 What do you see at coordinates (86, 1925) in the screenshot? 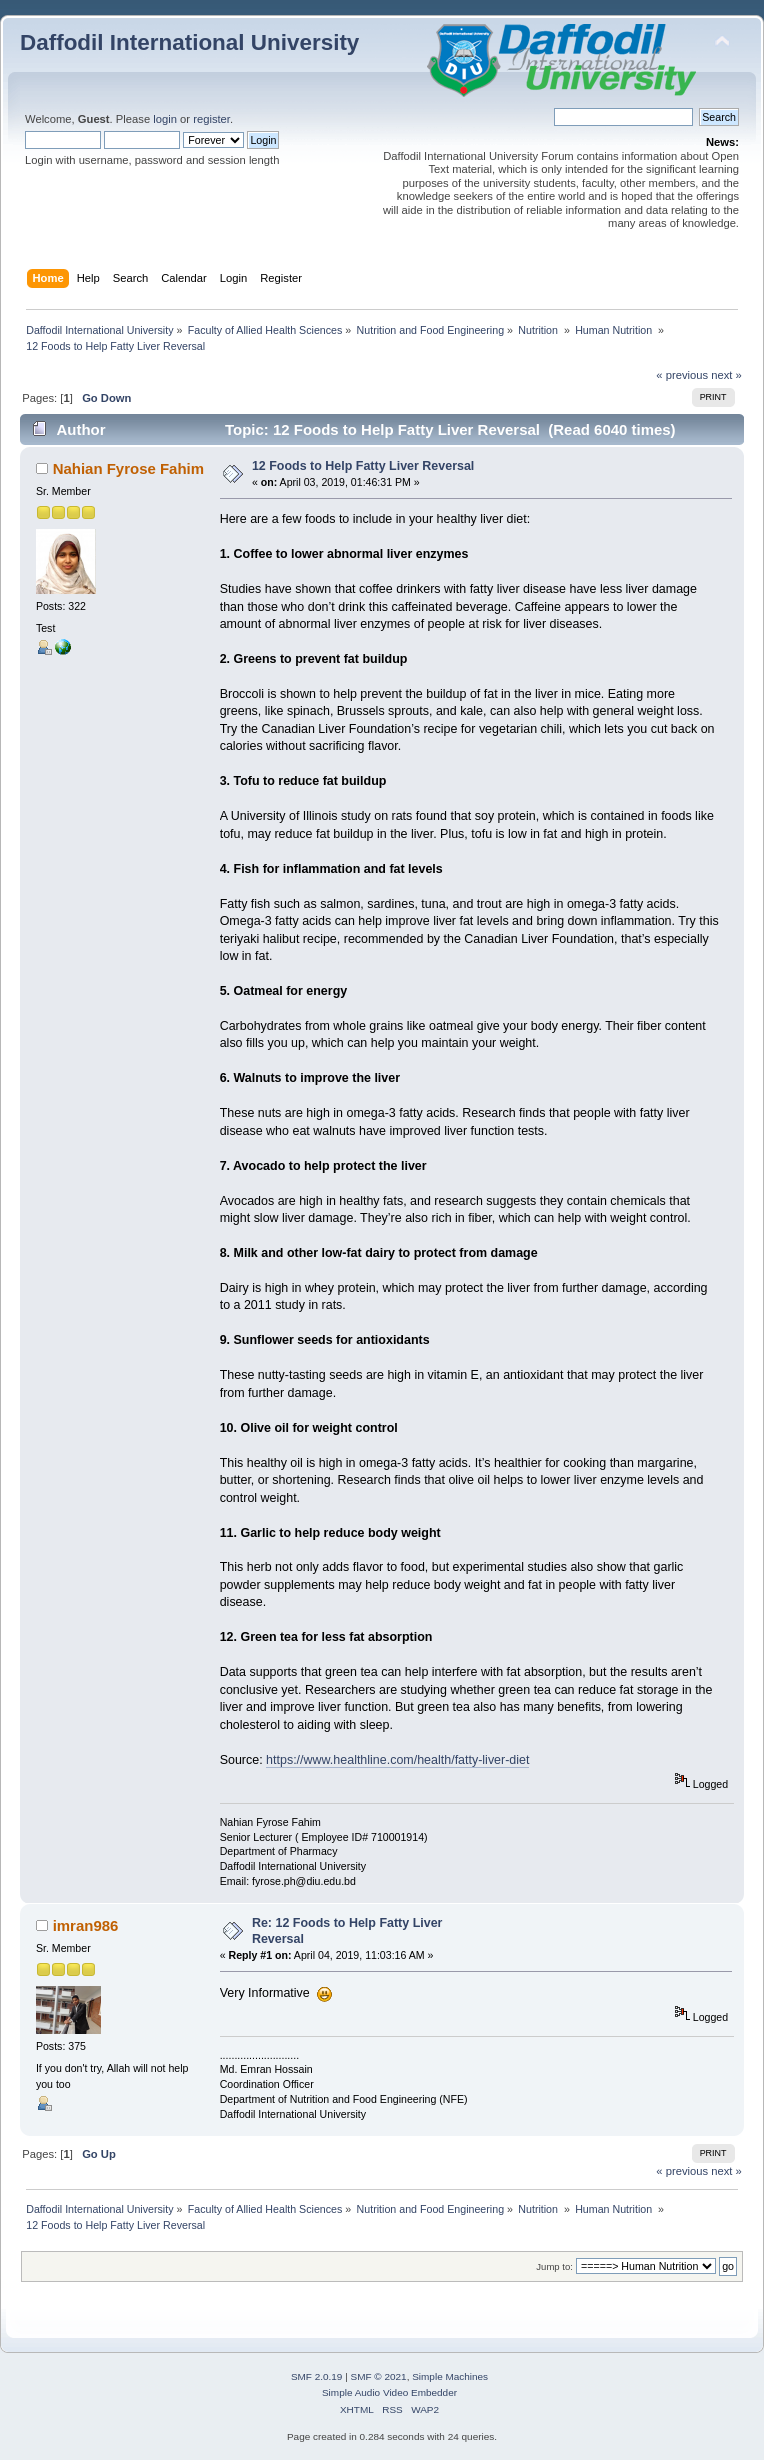
I see `imran986` at bounding box center [86, 1925].